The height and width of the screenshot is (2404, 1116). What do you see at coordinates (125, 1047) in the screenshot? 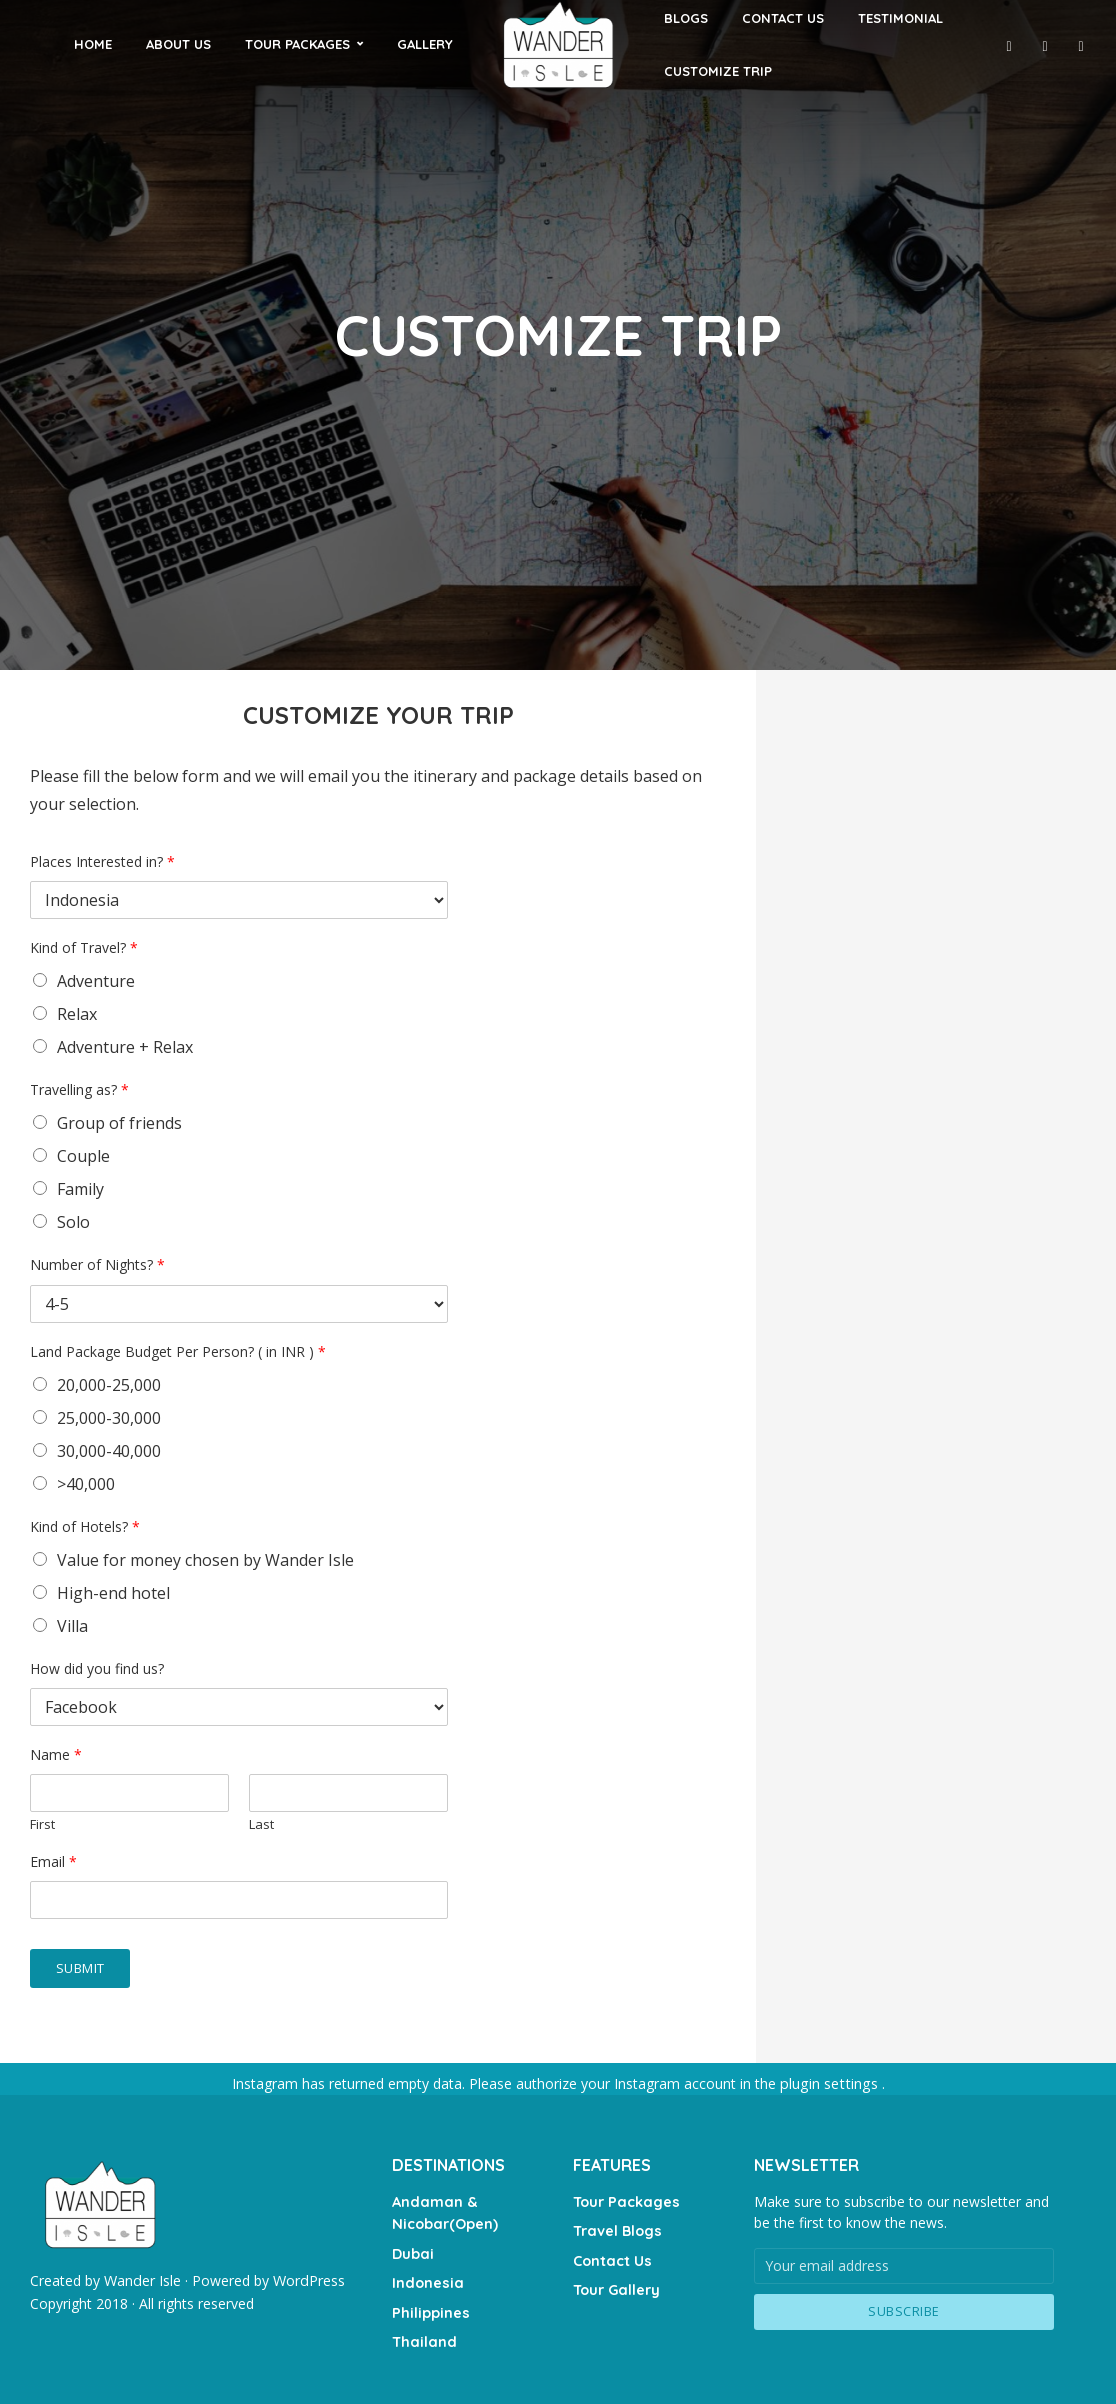
I see `Adventure + Relax` at bounding box center [125, 1047].